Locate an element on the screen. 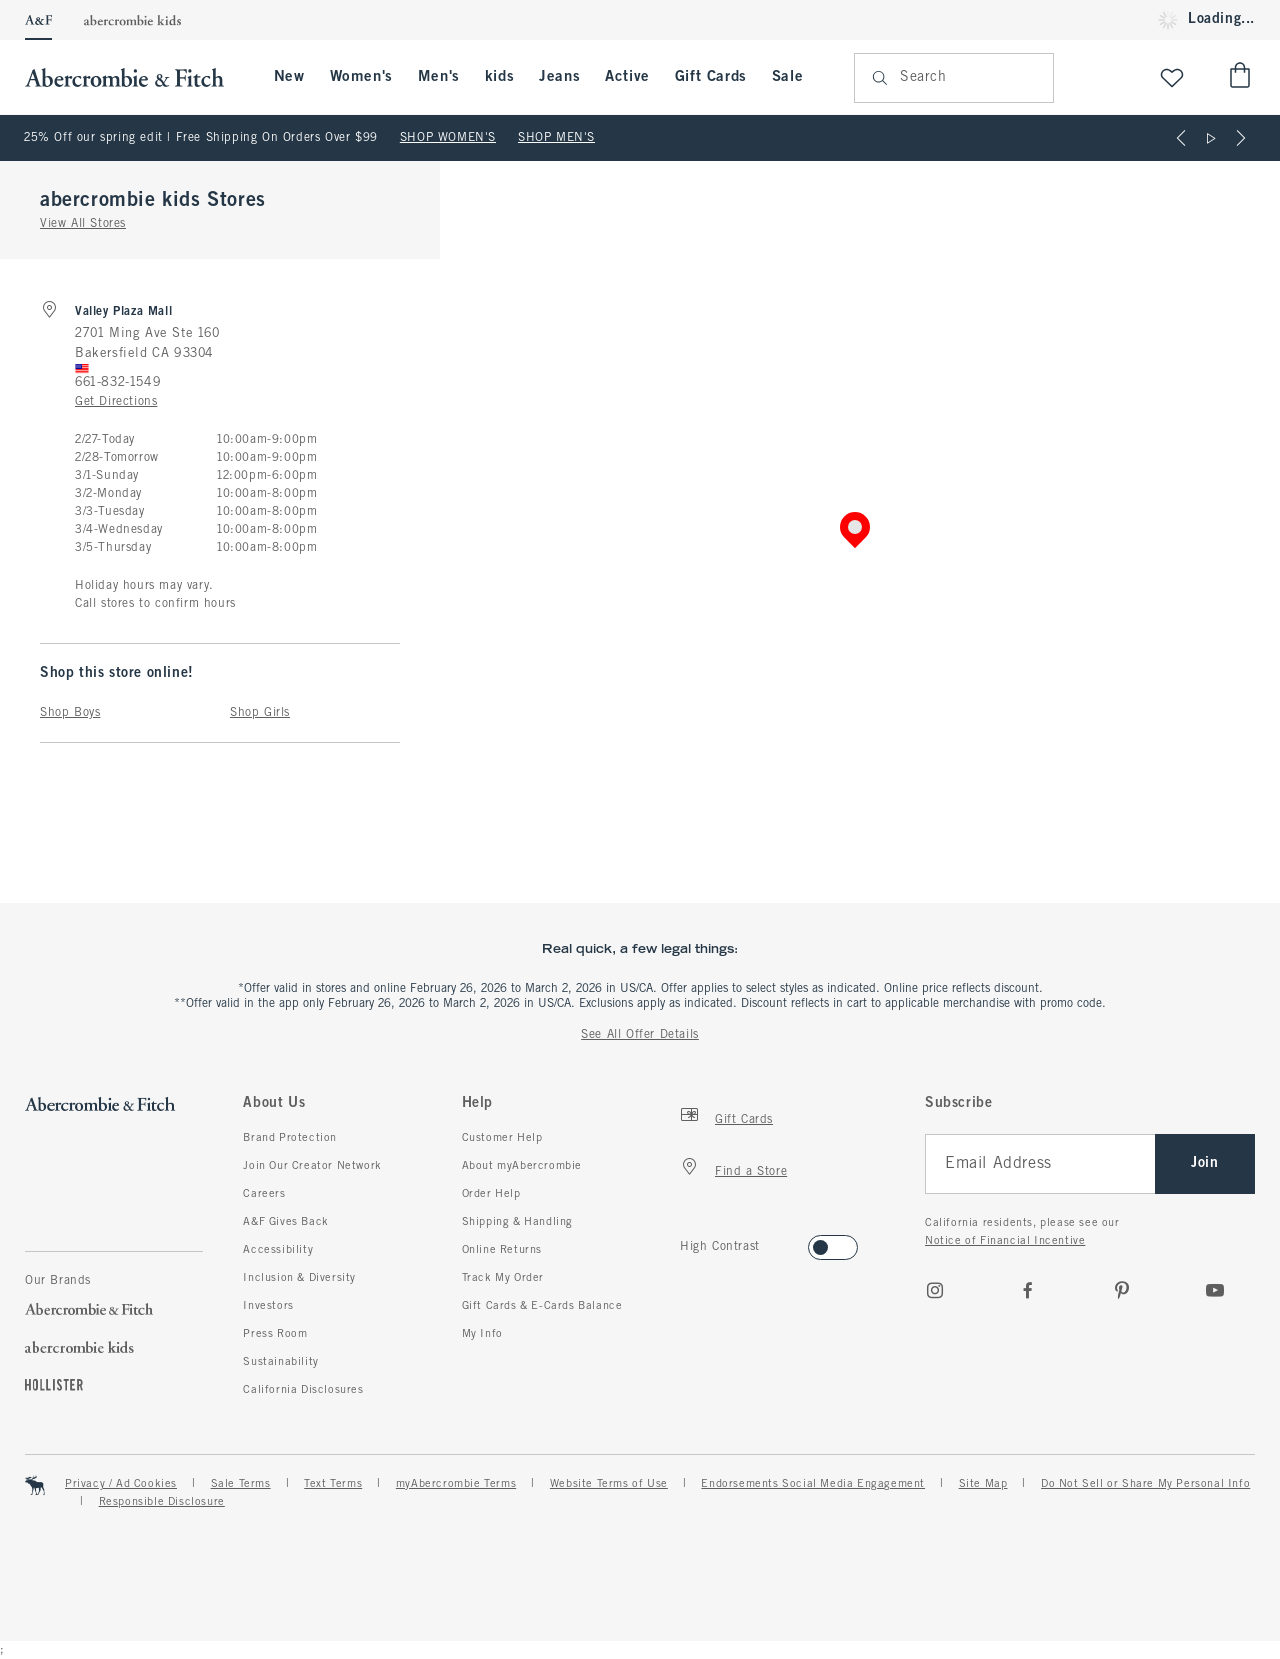 This screenshot has height=1659, width=1280. California Disclosures is located at coordinates (303, 1390).